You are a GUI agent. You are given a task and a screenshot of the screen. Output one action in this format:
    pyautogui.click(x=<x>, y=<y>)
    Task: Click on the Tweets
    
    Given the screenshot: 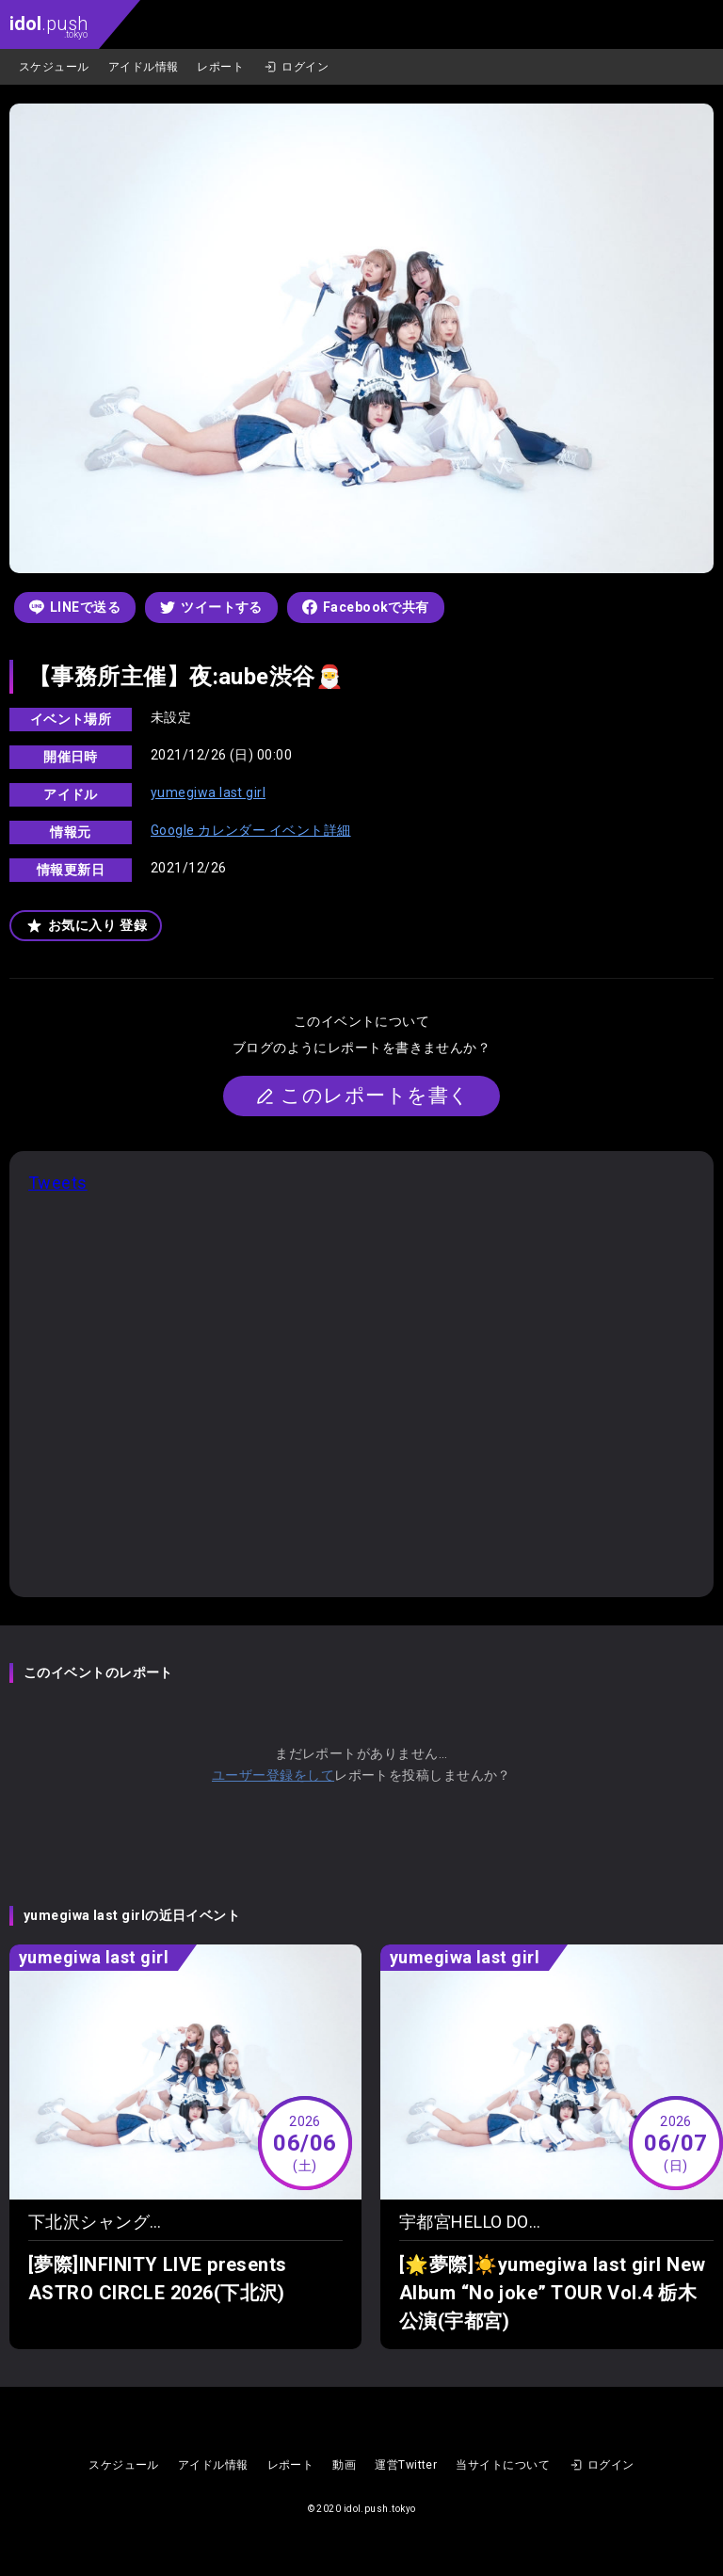 What is the action you would take?
    pyautogui.click(x=58, y=1182)
    